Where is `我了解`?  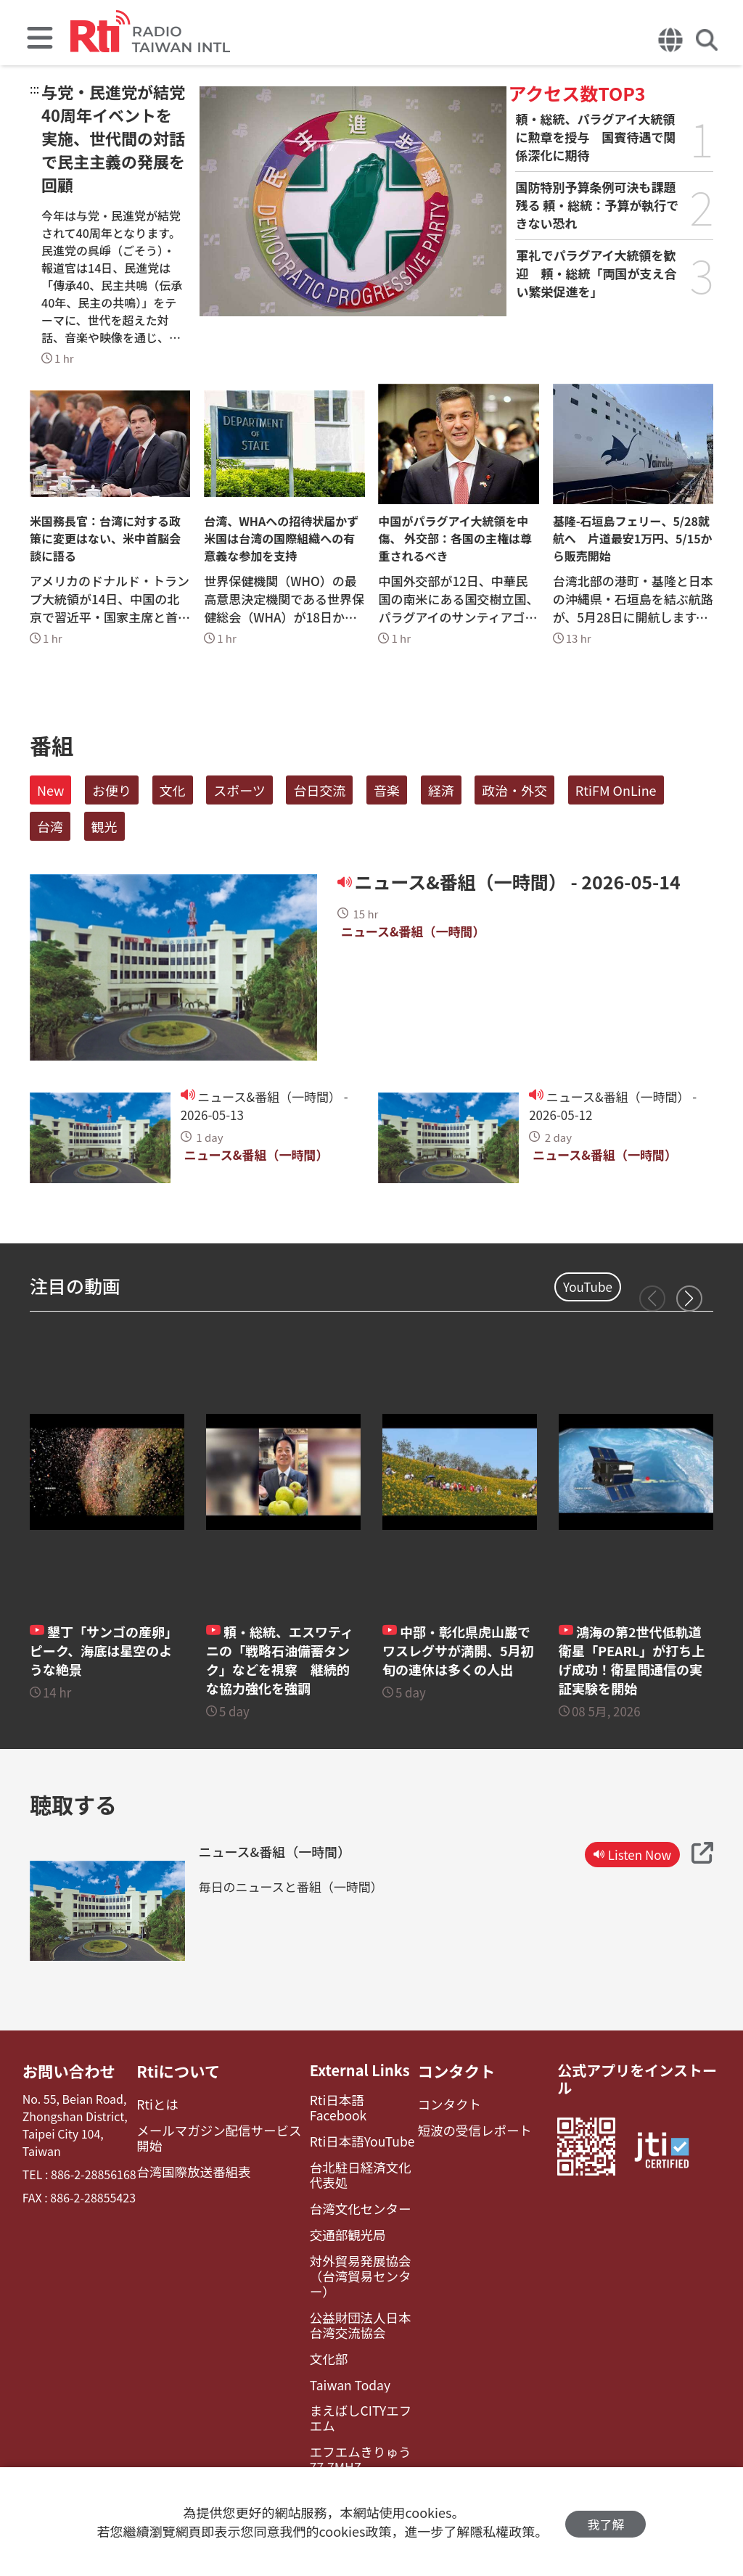 我了解 is located at coordinates (605, 2522).